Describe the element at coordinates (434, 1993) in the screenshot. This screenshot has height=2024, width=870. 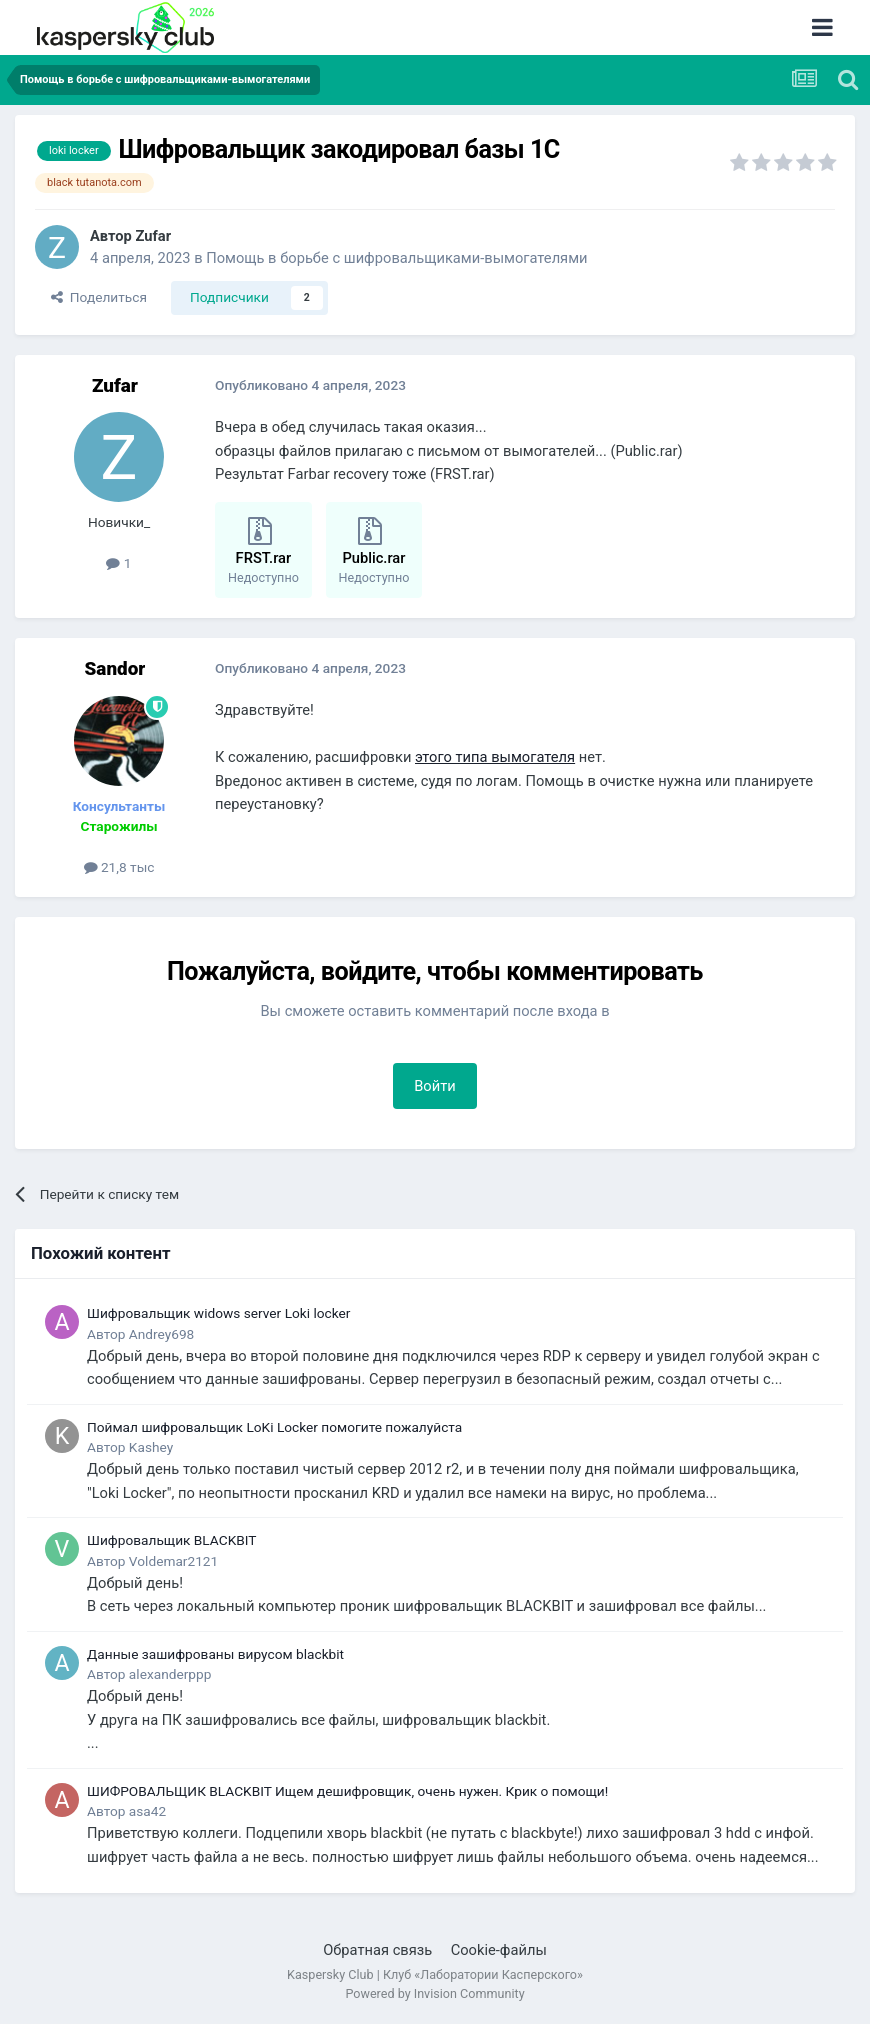
I see `Powered by Invision Community` at that location.